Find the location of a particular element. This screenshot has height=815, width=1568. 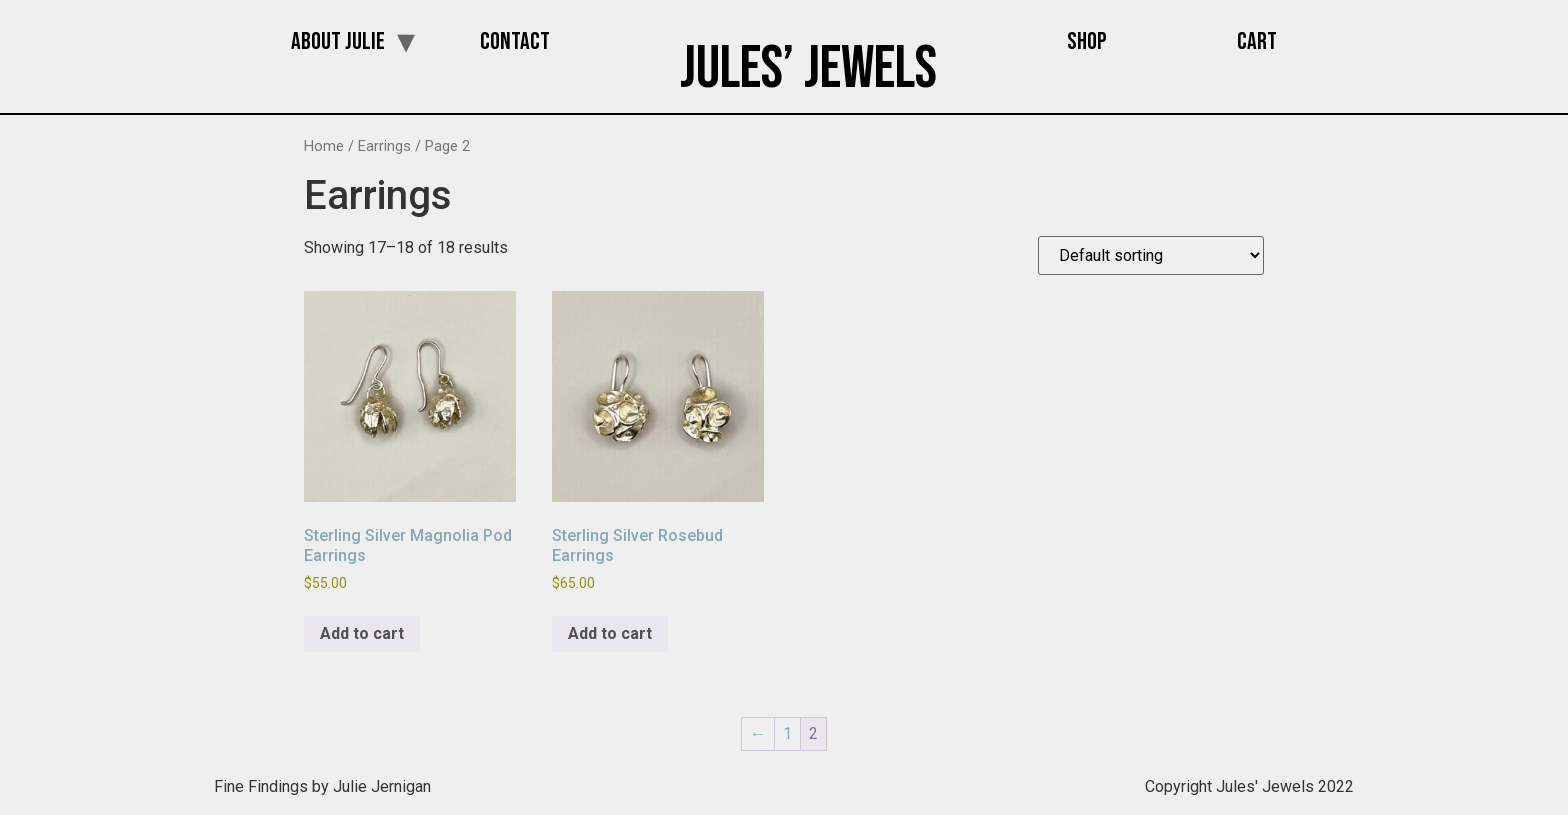

Shop is located at coordinates (1087, 41).